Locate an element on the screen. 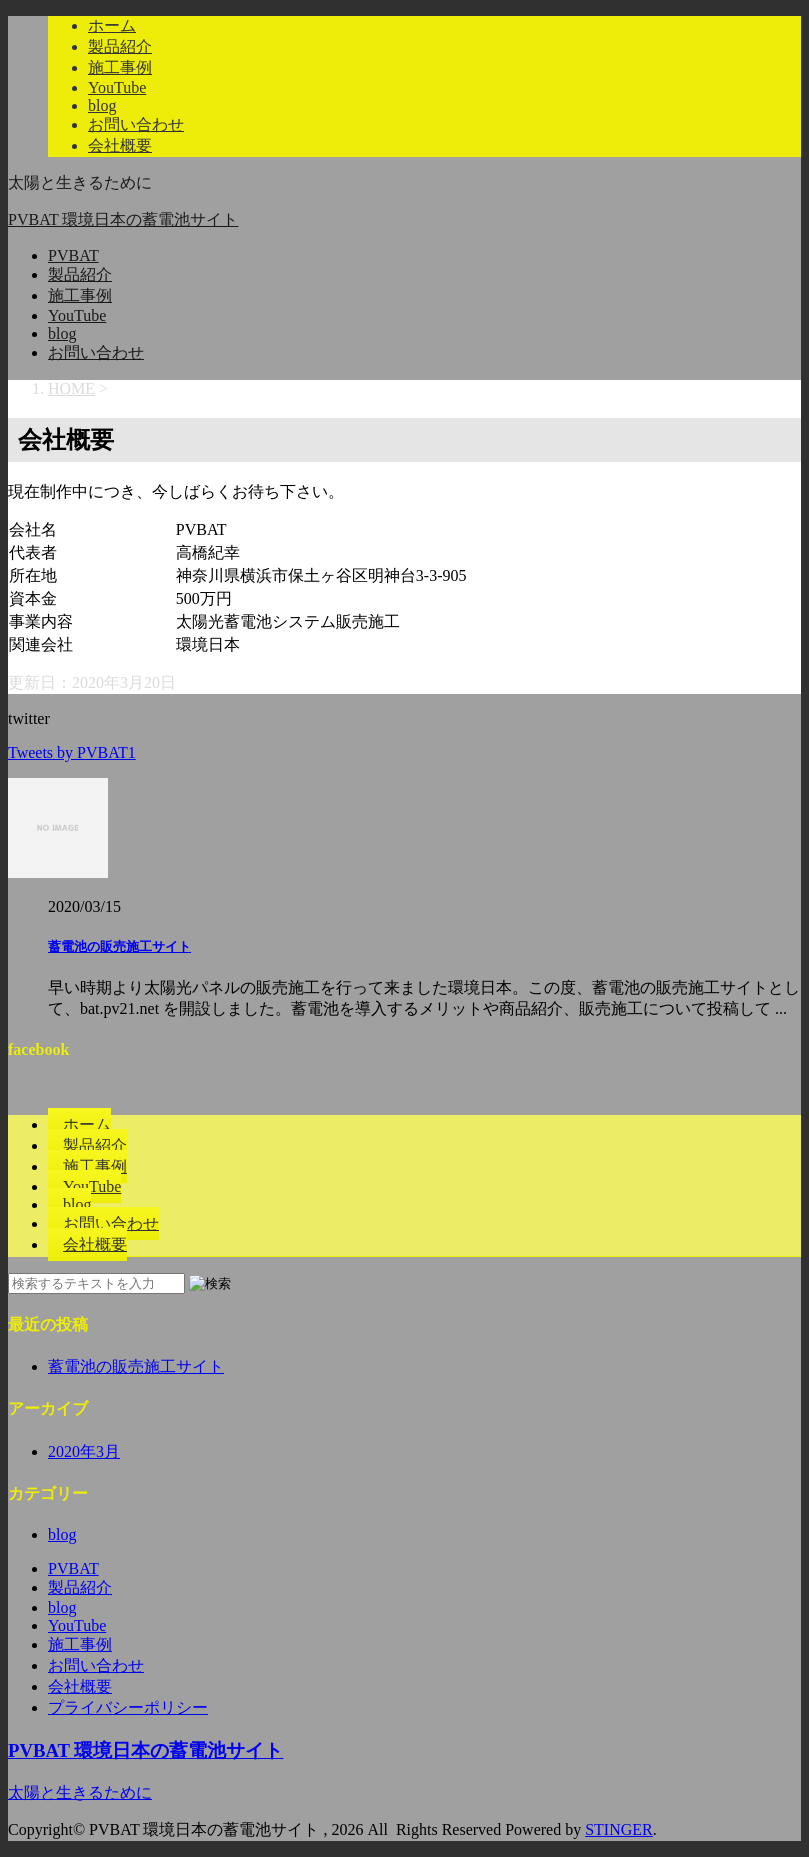  Tweets by PVBAT1 is located at coordinates (72, 752).